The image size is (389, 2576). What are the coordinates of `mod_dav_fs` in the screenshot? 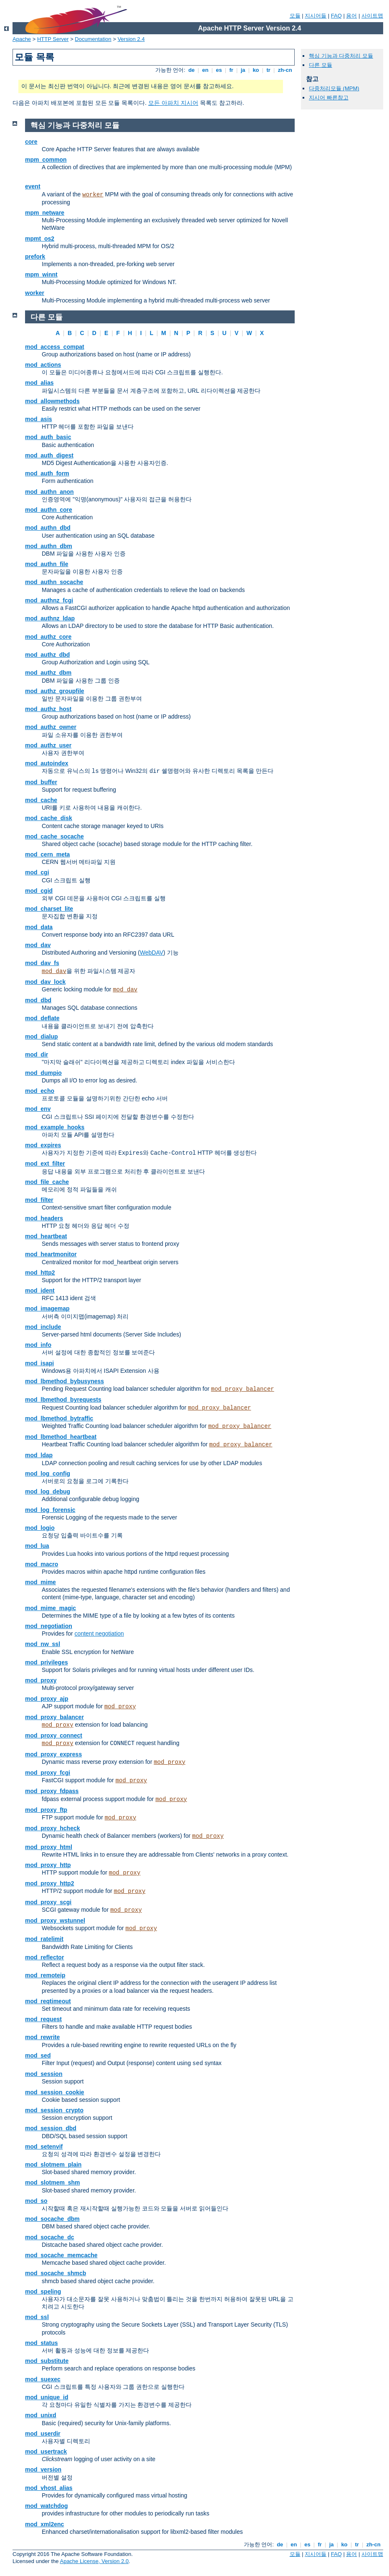 It's located at (42, 963).